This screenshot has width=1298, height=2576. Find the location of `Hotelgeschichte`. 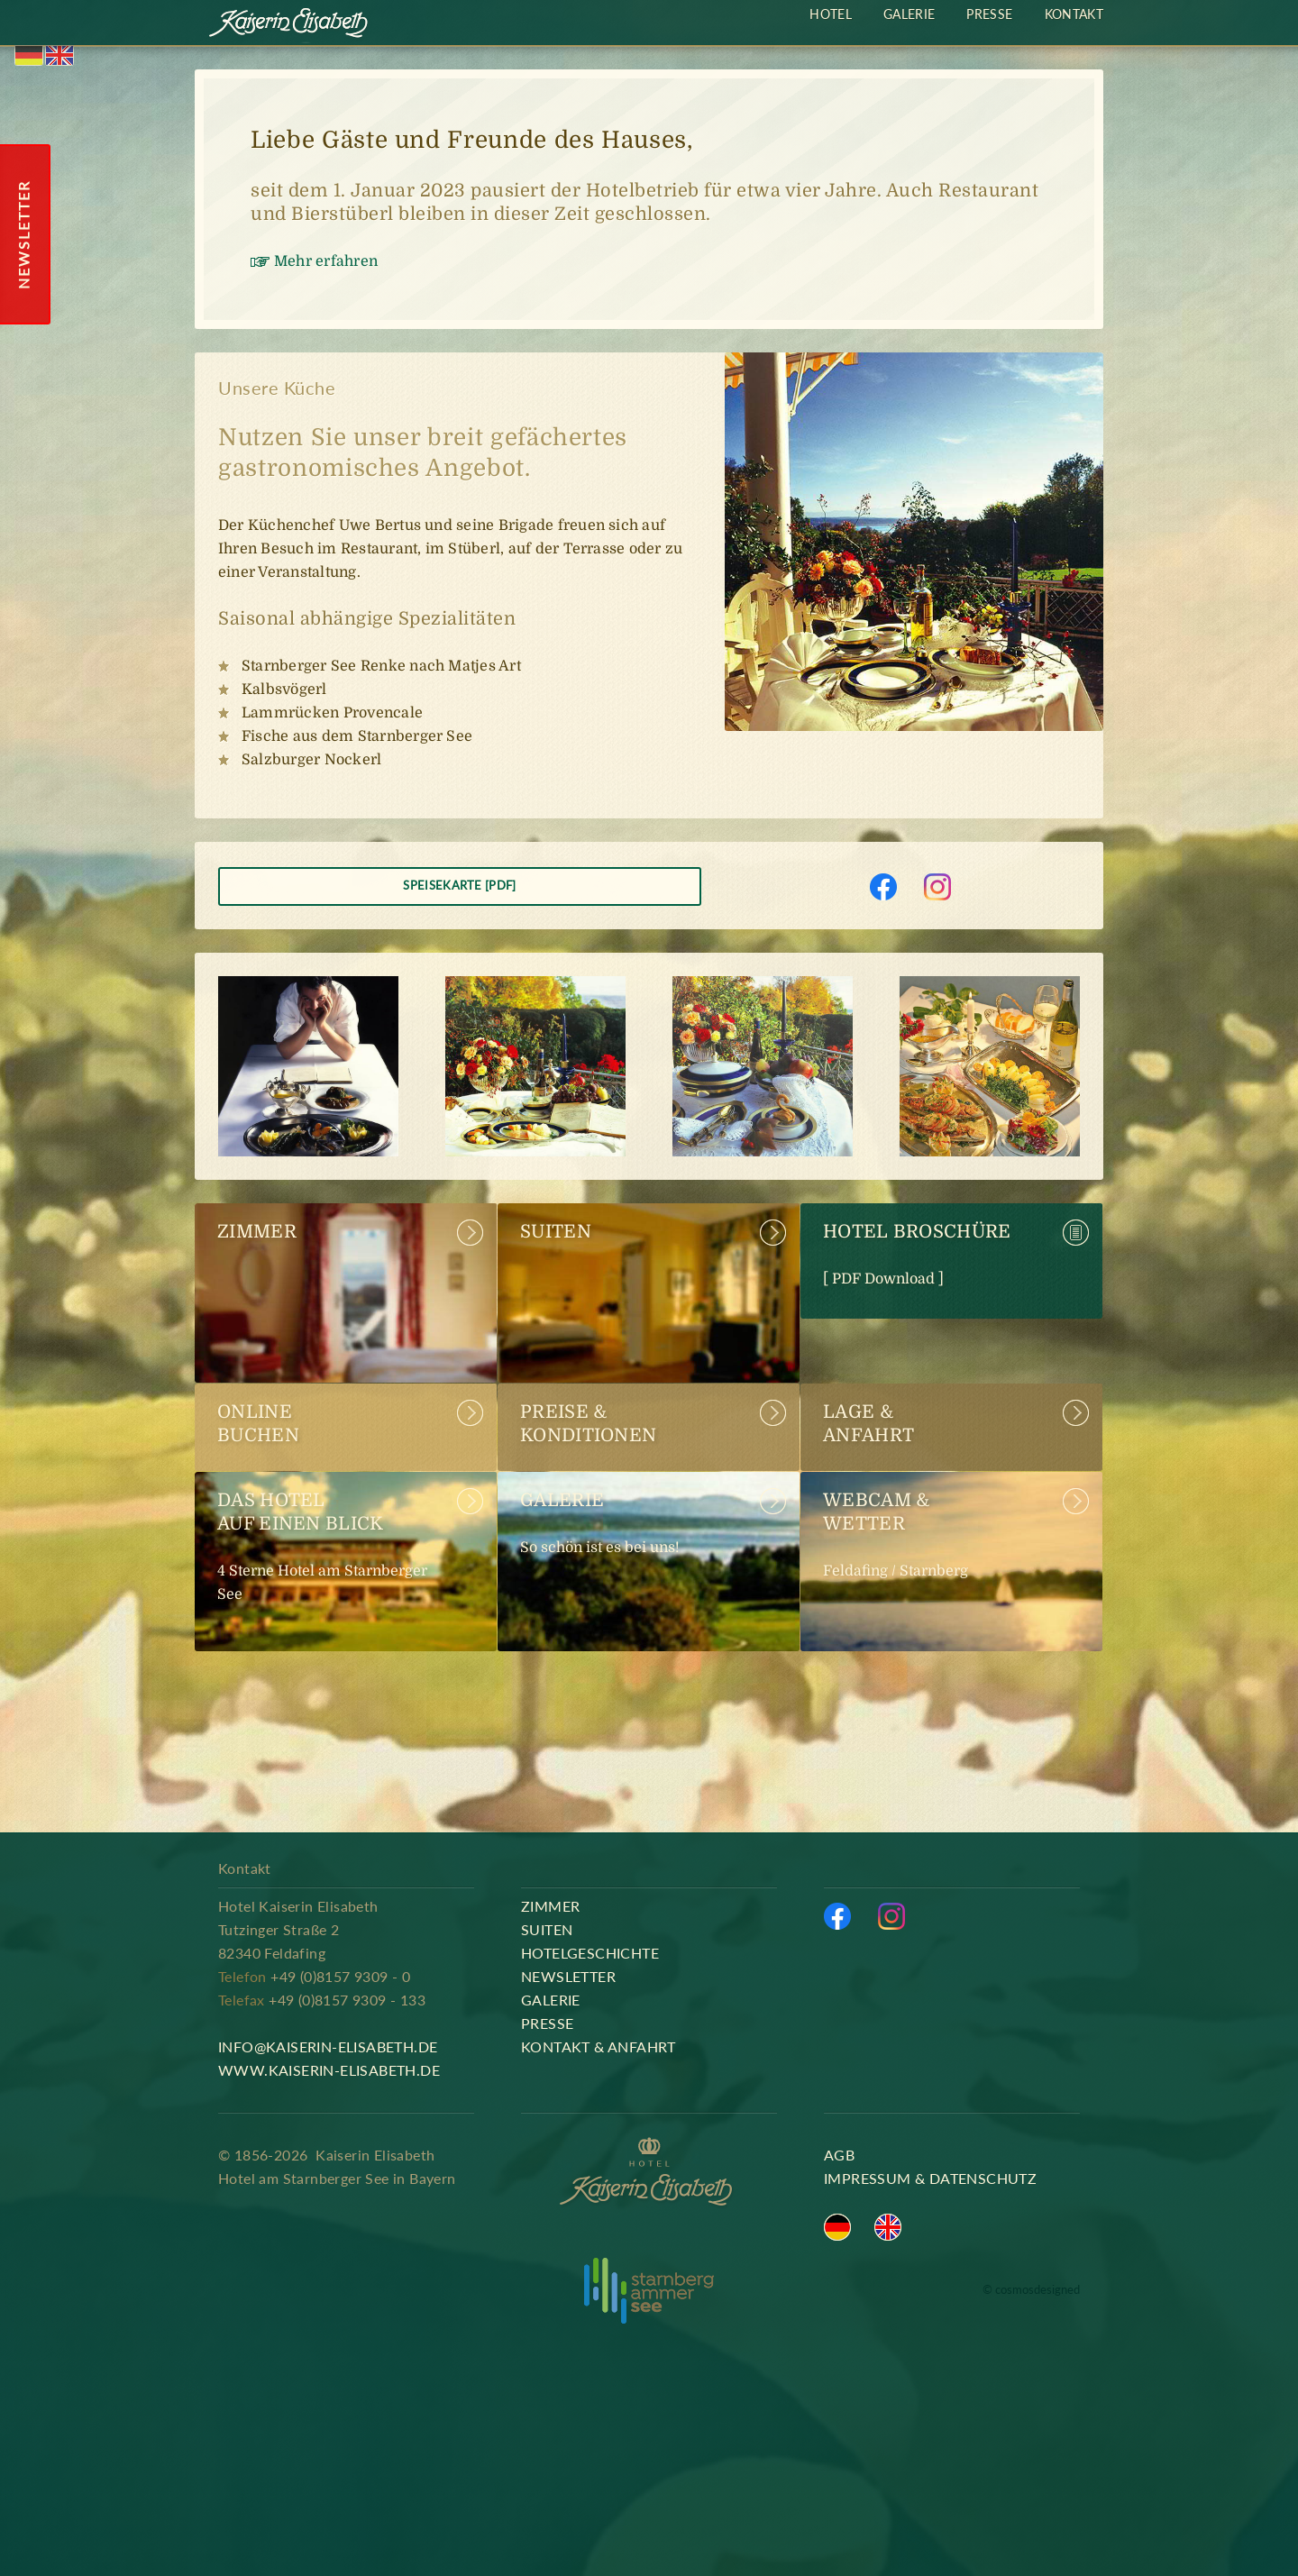

Hotelgeschichte is located at coordinates (590, 1952).